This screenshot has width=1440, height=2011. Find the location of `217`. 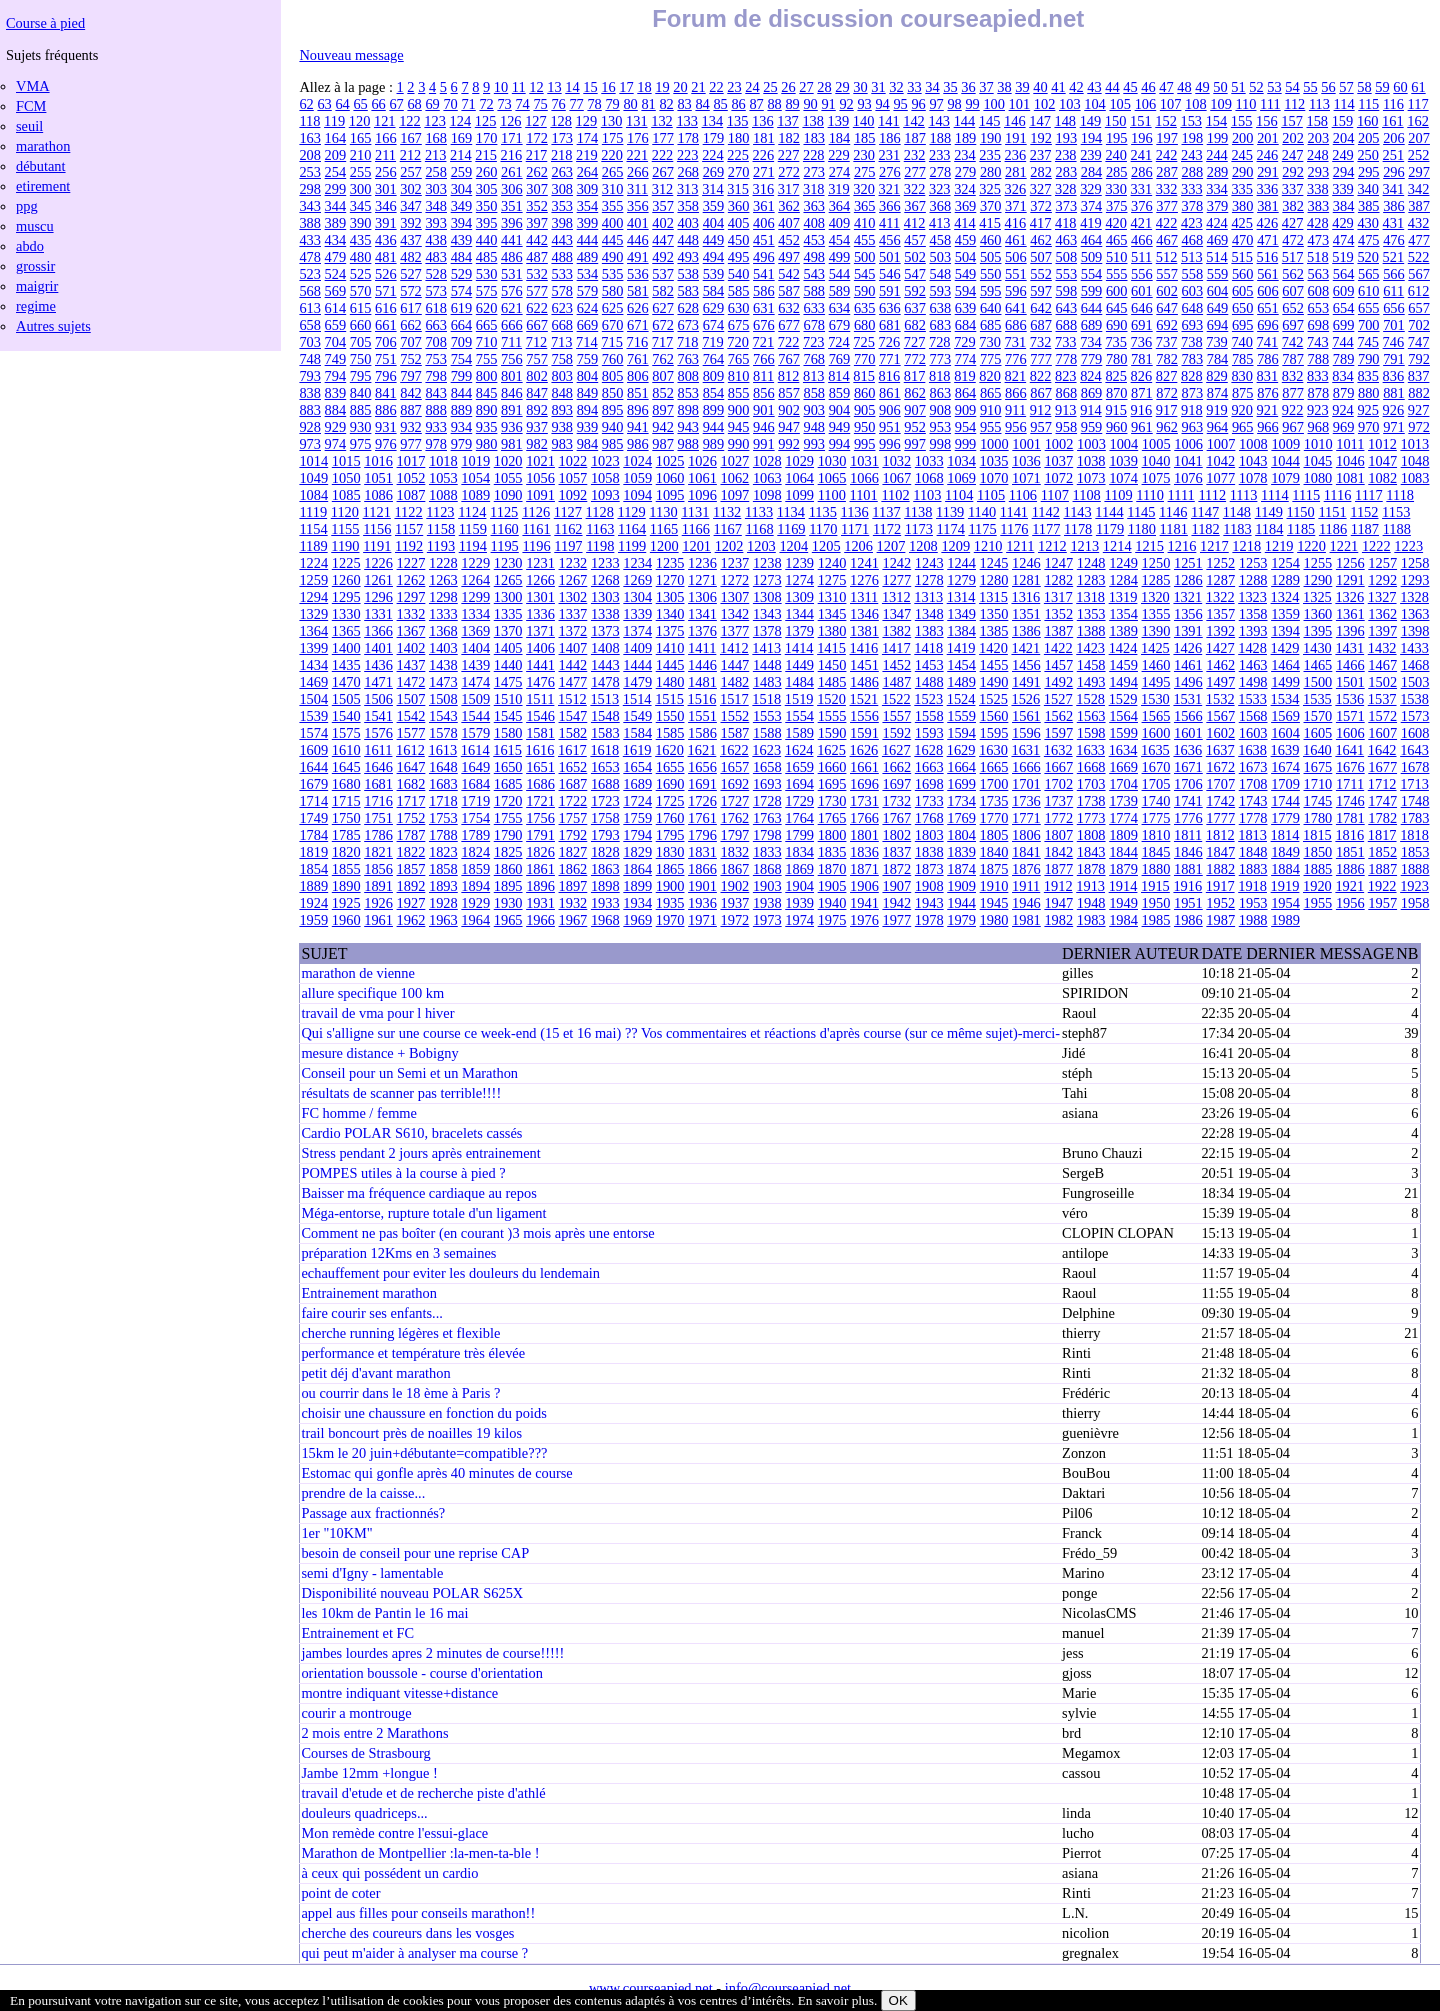

217 is located at coordinates (537, 155).